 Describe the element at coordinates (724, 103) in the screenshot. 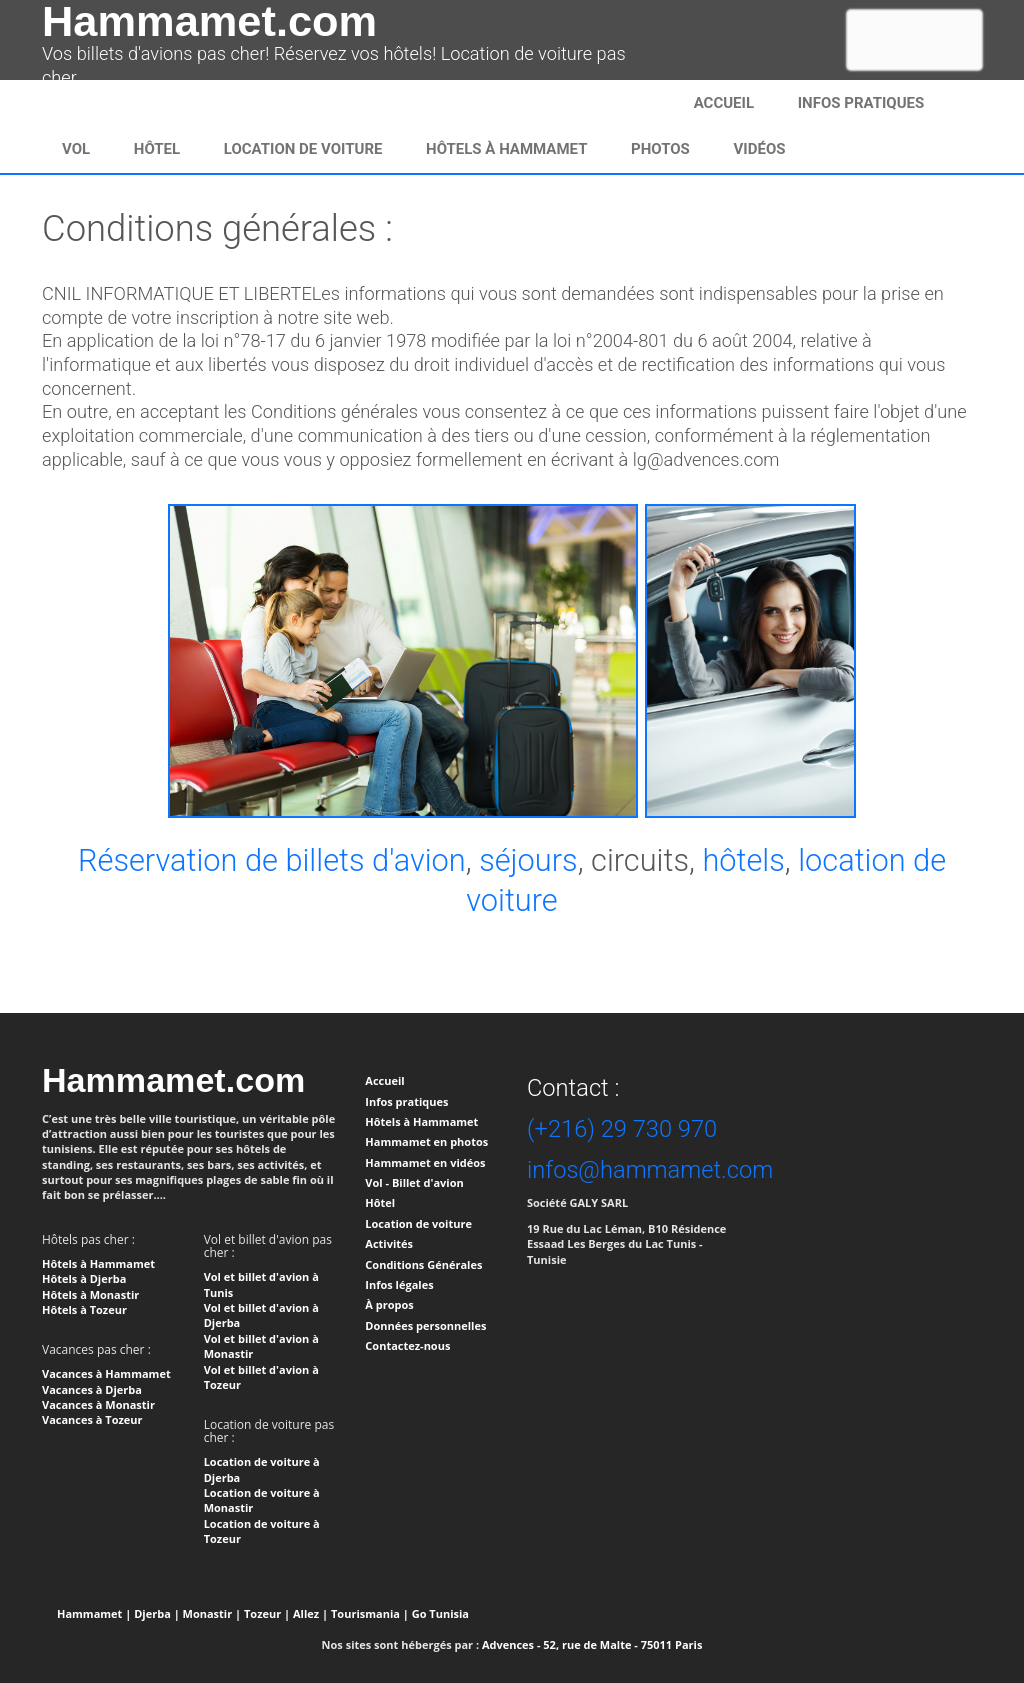

I see `Accueil` at that location.